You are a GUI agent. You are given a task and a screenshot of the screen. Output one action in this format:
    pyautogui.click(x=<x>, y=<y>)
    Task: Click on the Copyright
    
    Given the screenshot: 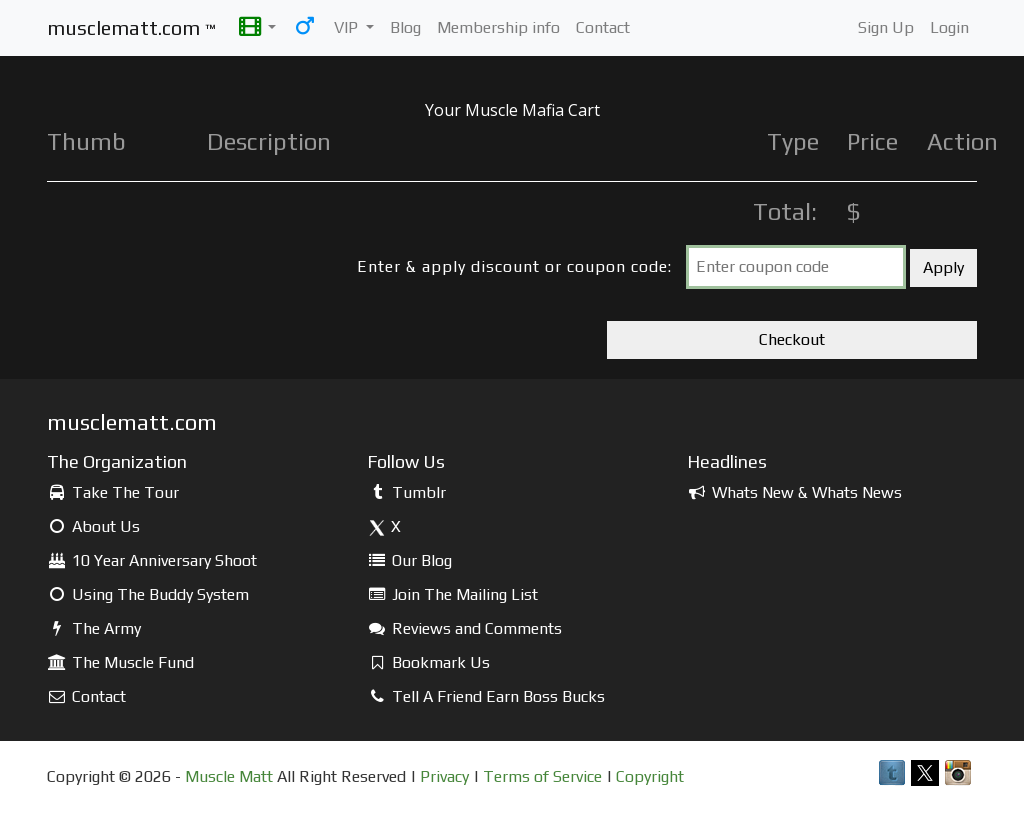 What is the action you would take?
    pyautogui.click(x=650, y=776)
    